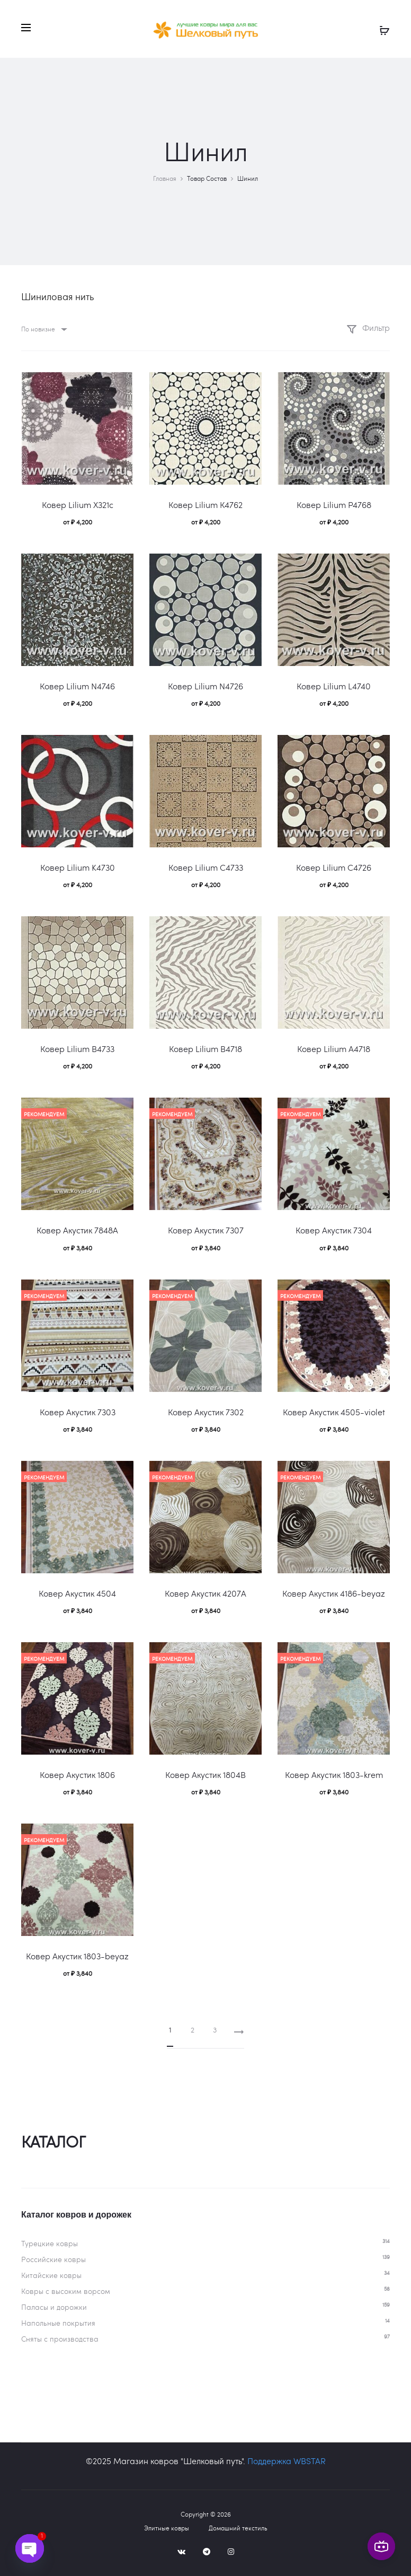 The height and width of the screenshot is (2576, 411). I want to click on Ковер Lilium C4726, so click(333, 867).